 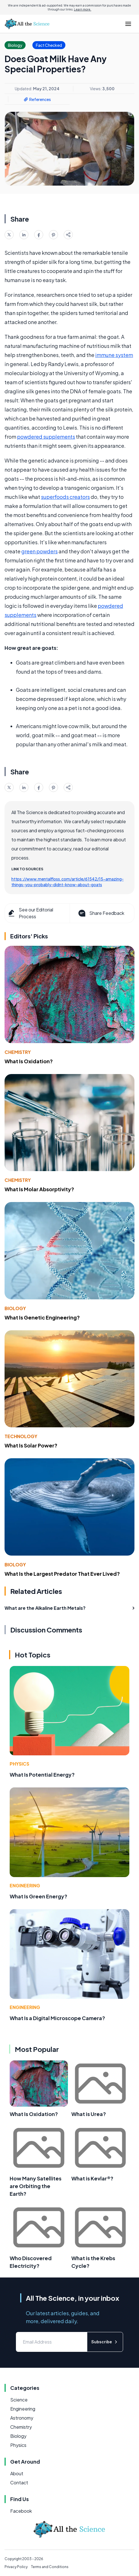 What do you see at coordinates (100, 913) in the screenshot?
I see `Share Feedback` at bounding box center [100, 913].